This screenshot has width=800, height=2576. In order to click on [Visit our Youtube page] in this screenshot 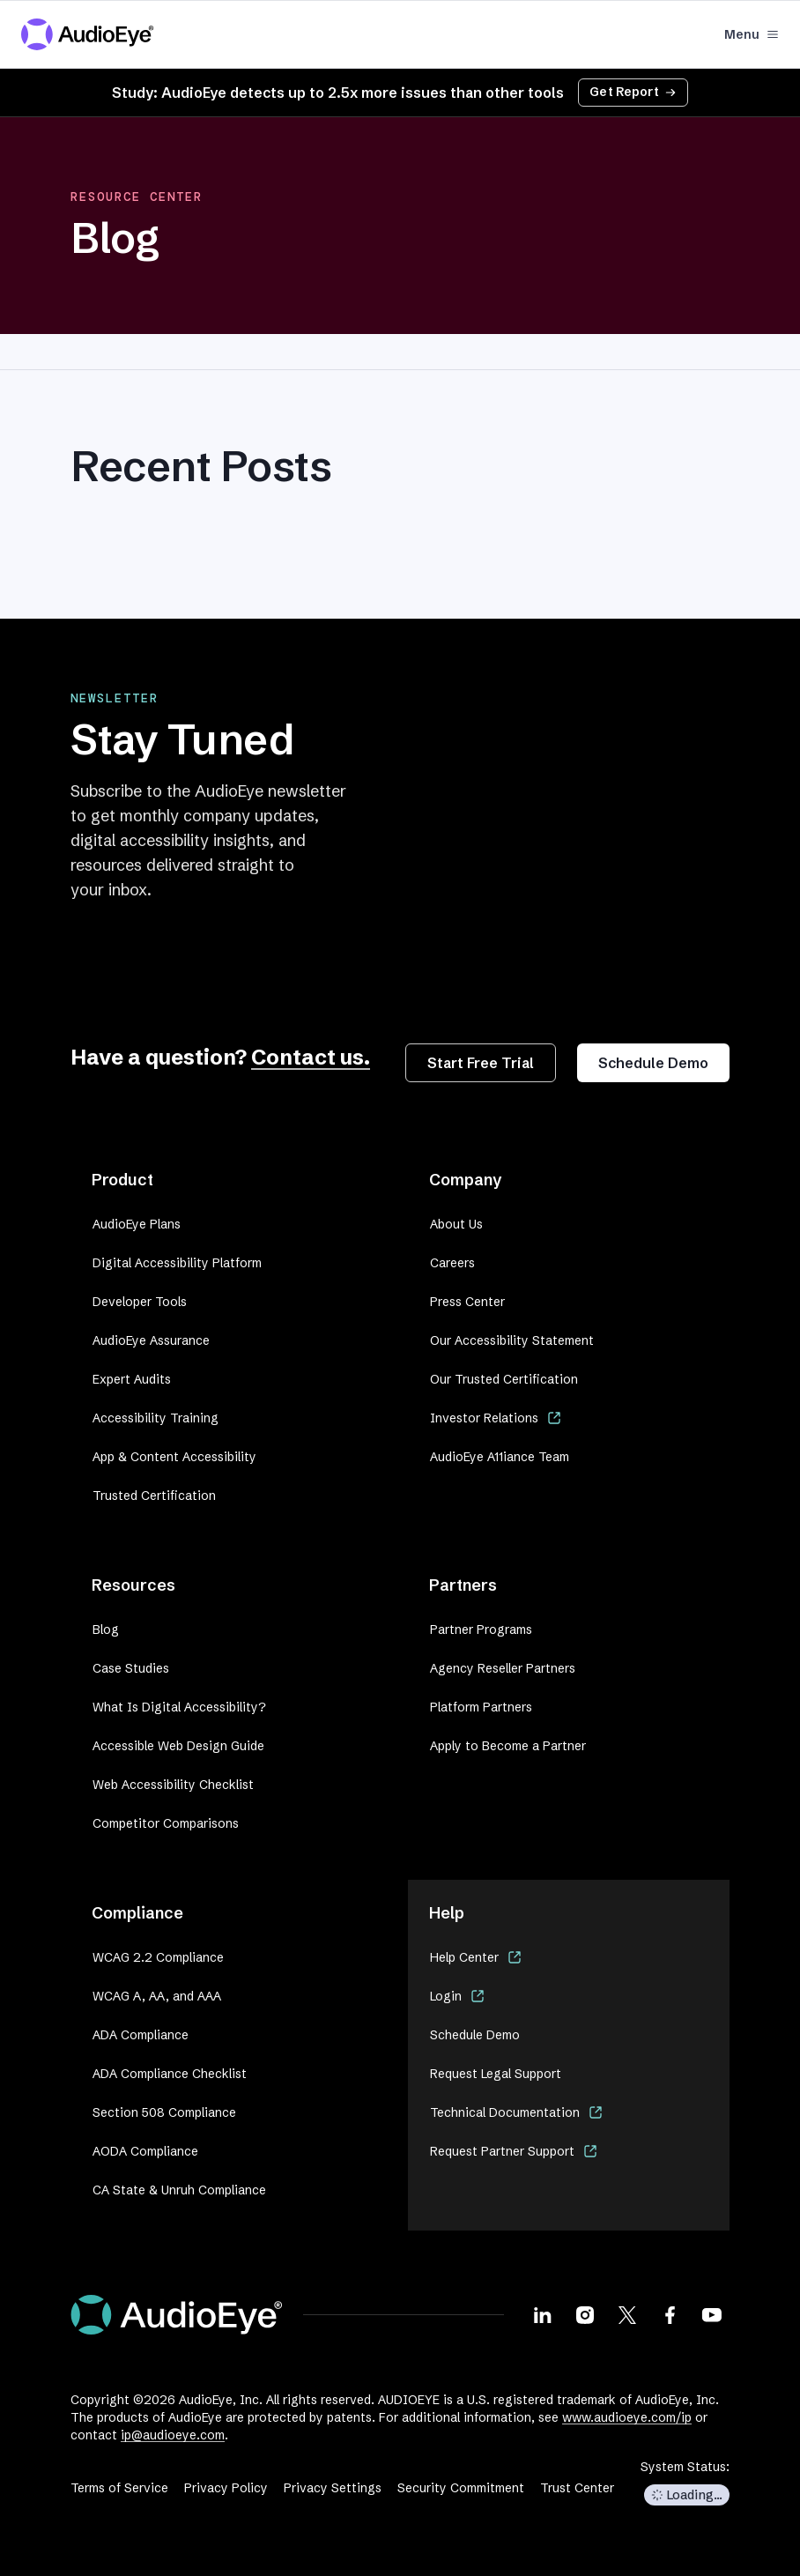, I will do `click(712, 2314)`.